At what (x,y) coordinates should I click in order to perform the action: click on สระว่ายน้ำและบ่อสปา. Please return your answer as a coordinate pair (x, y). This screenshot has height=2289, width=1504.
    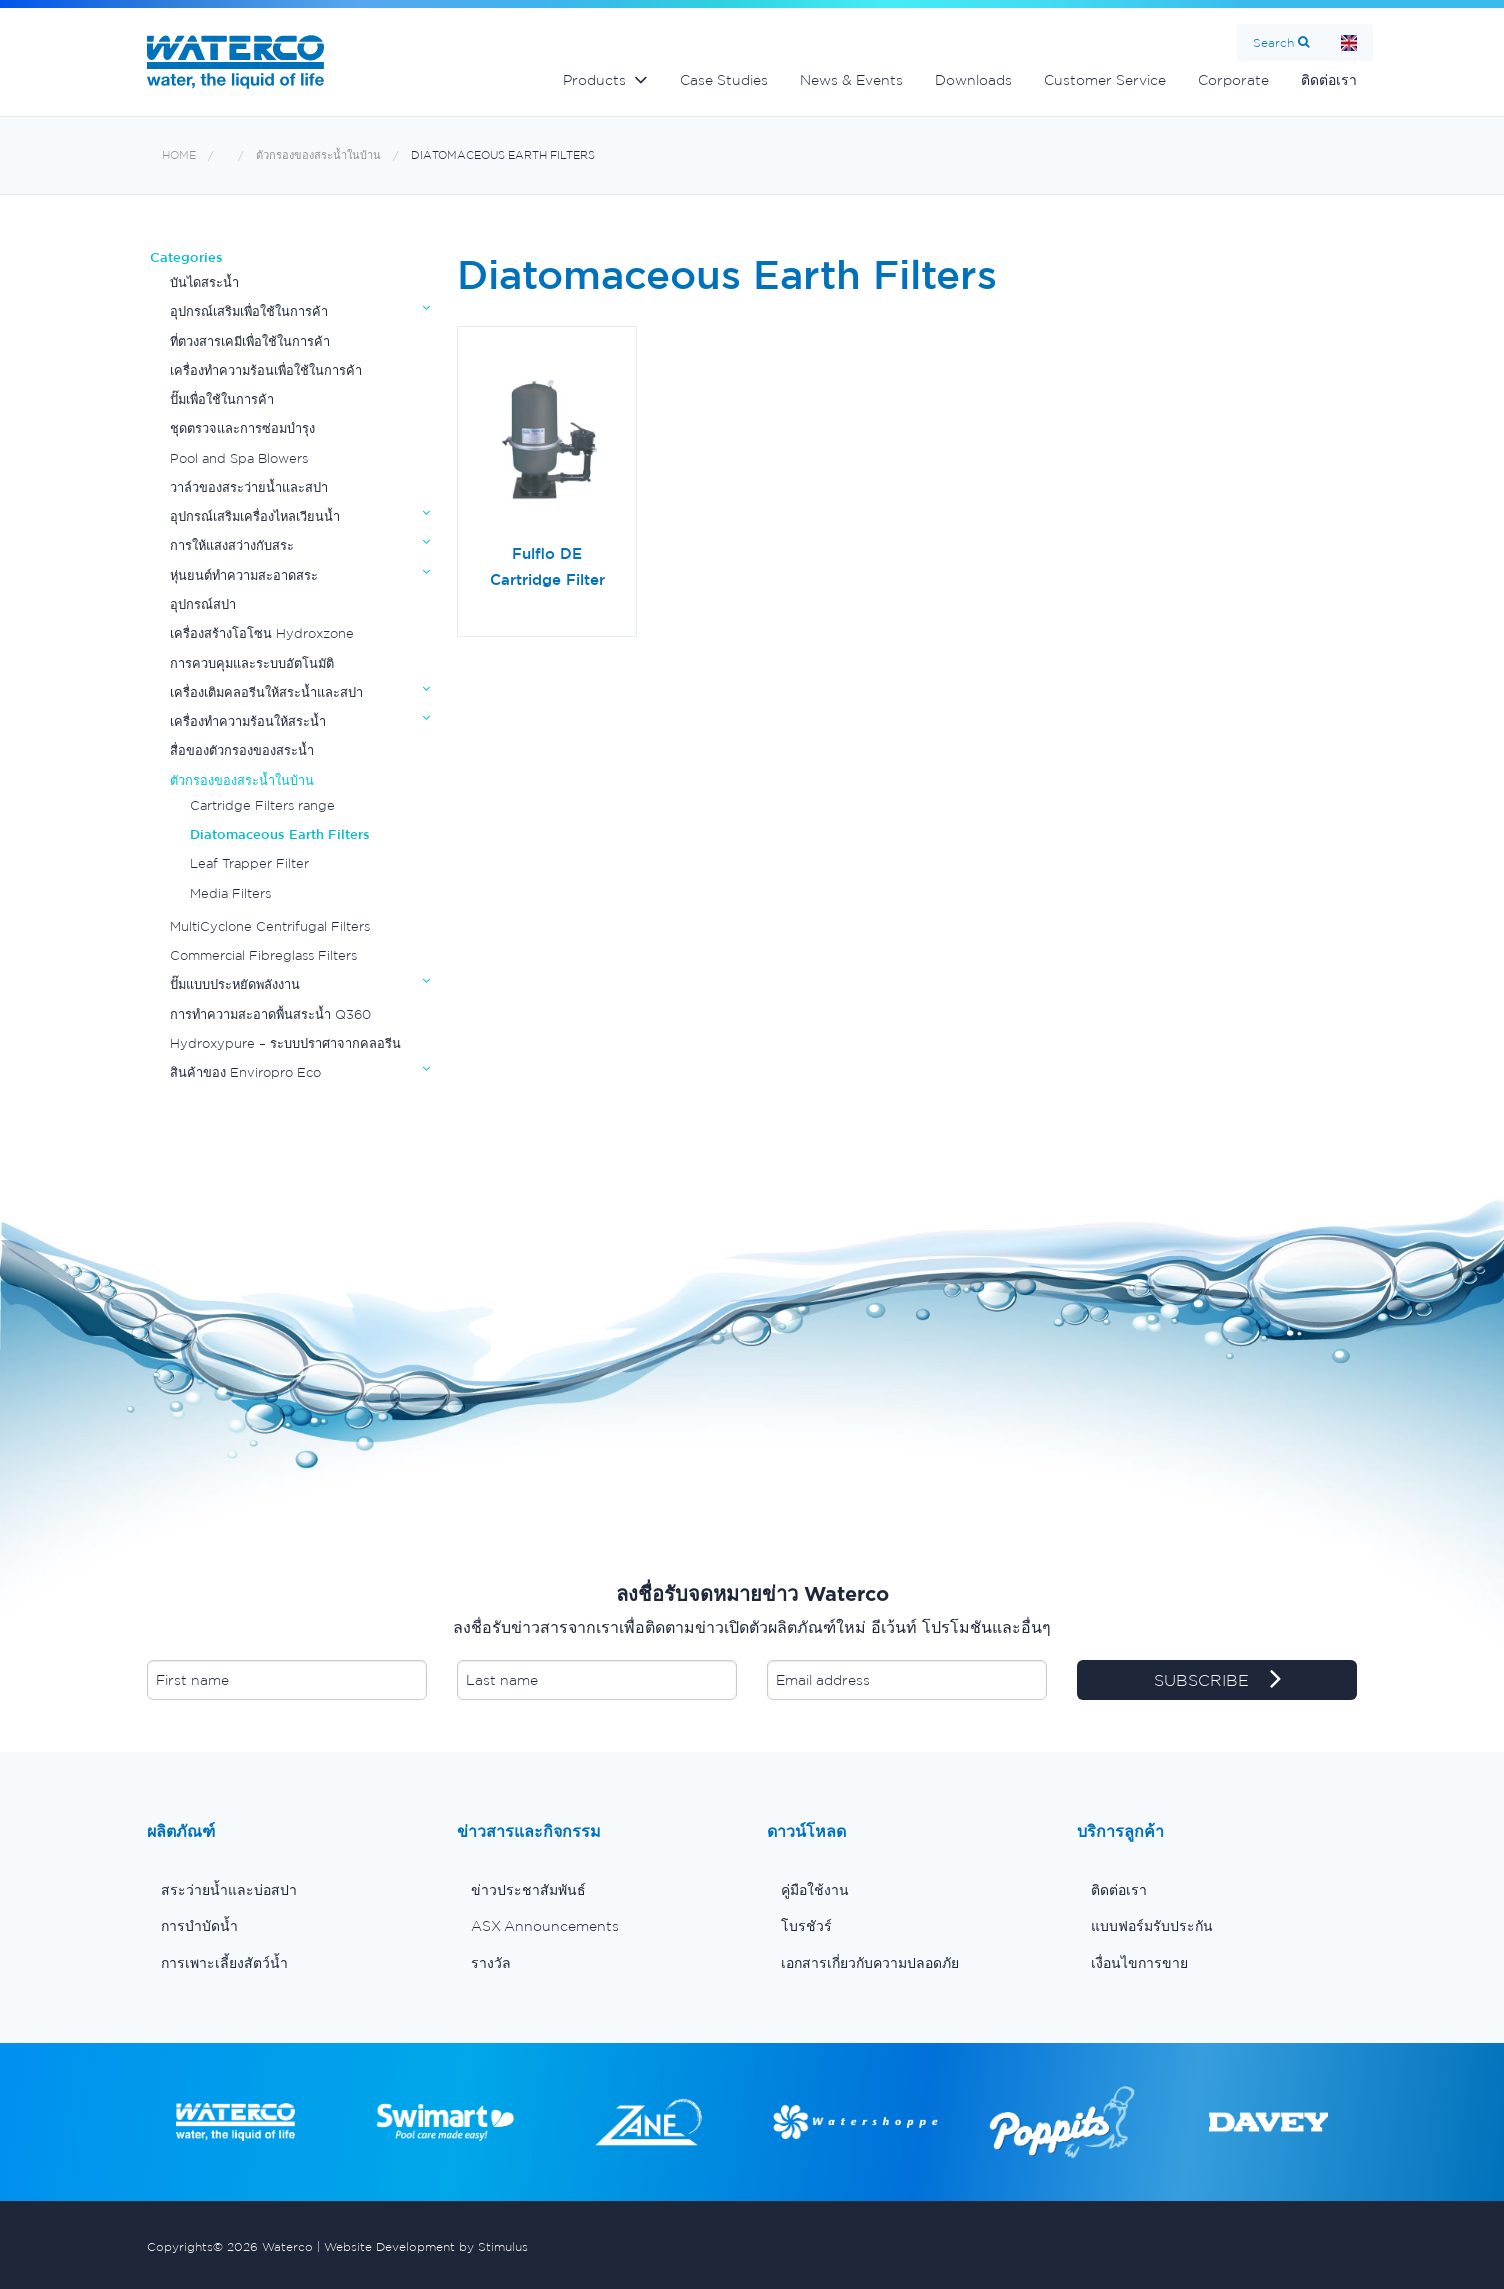
    Looking at the image, I should click on (229, 1890).